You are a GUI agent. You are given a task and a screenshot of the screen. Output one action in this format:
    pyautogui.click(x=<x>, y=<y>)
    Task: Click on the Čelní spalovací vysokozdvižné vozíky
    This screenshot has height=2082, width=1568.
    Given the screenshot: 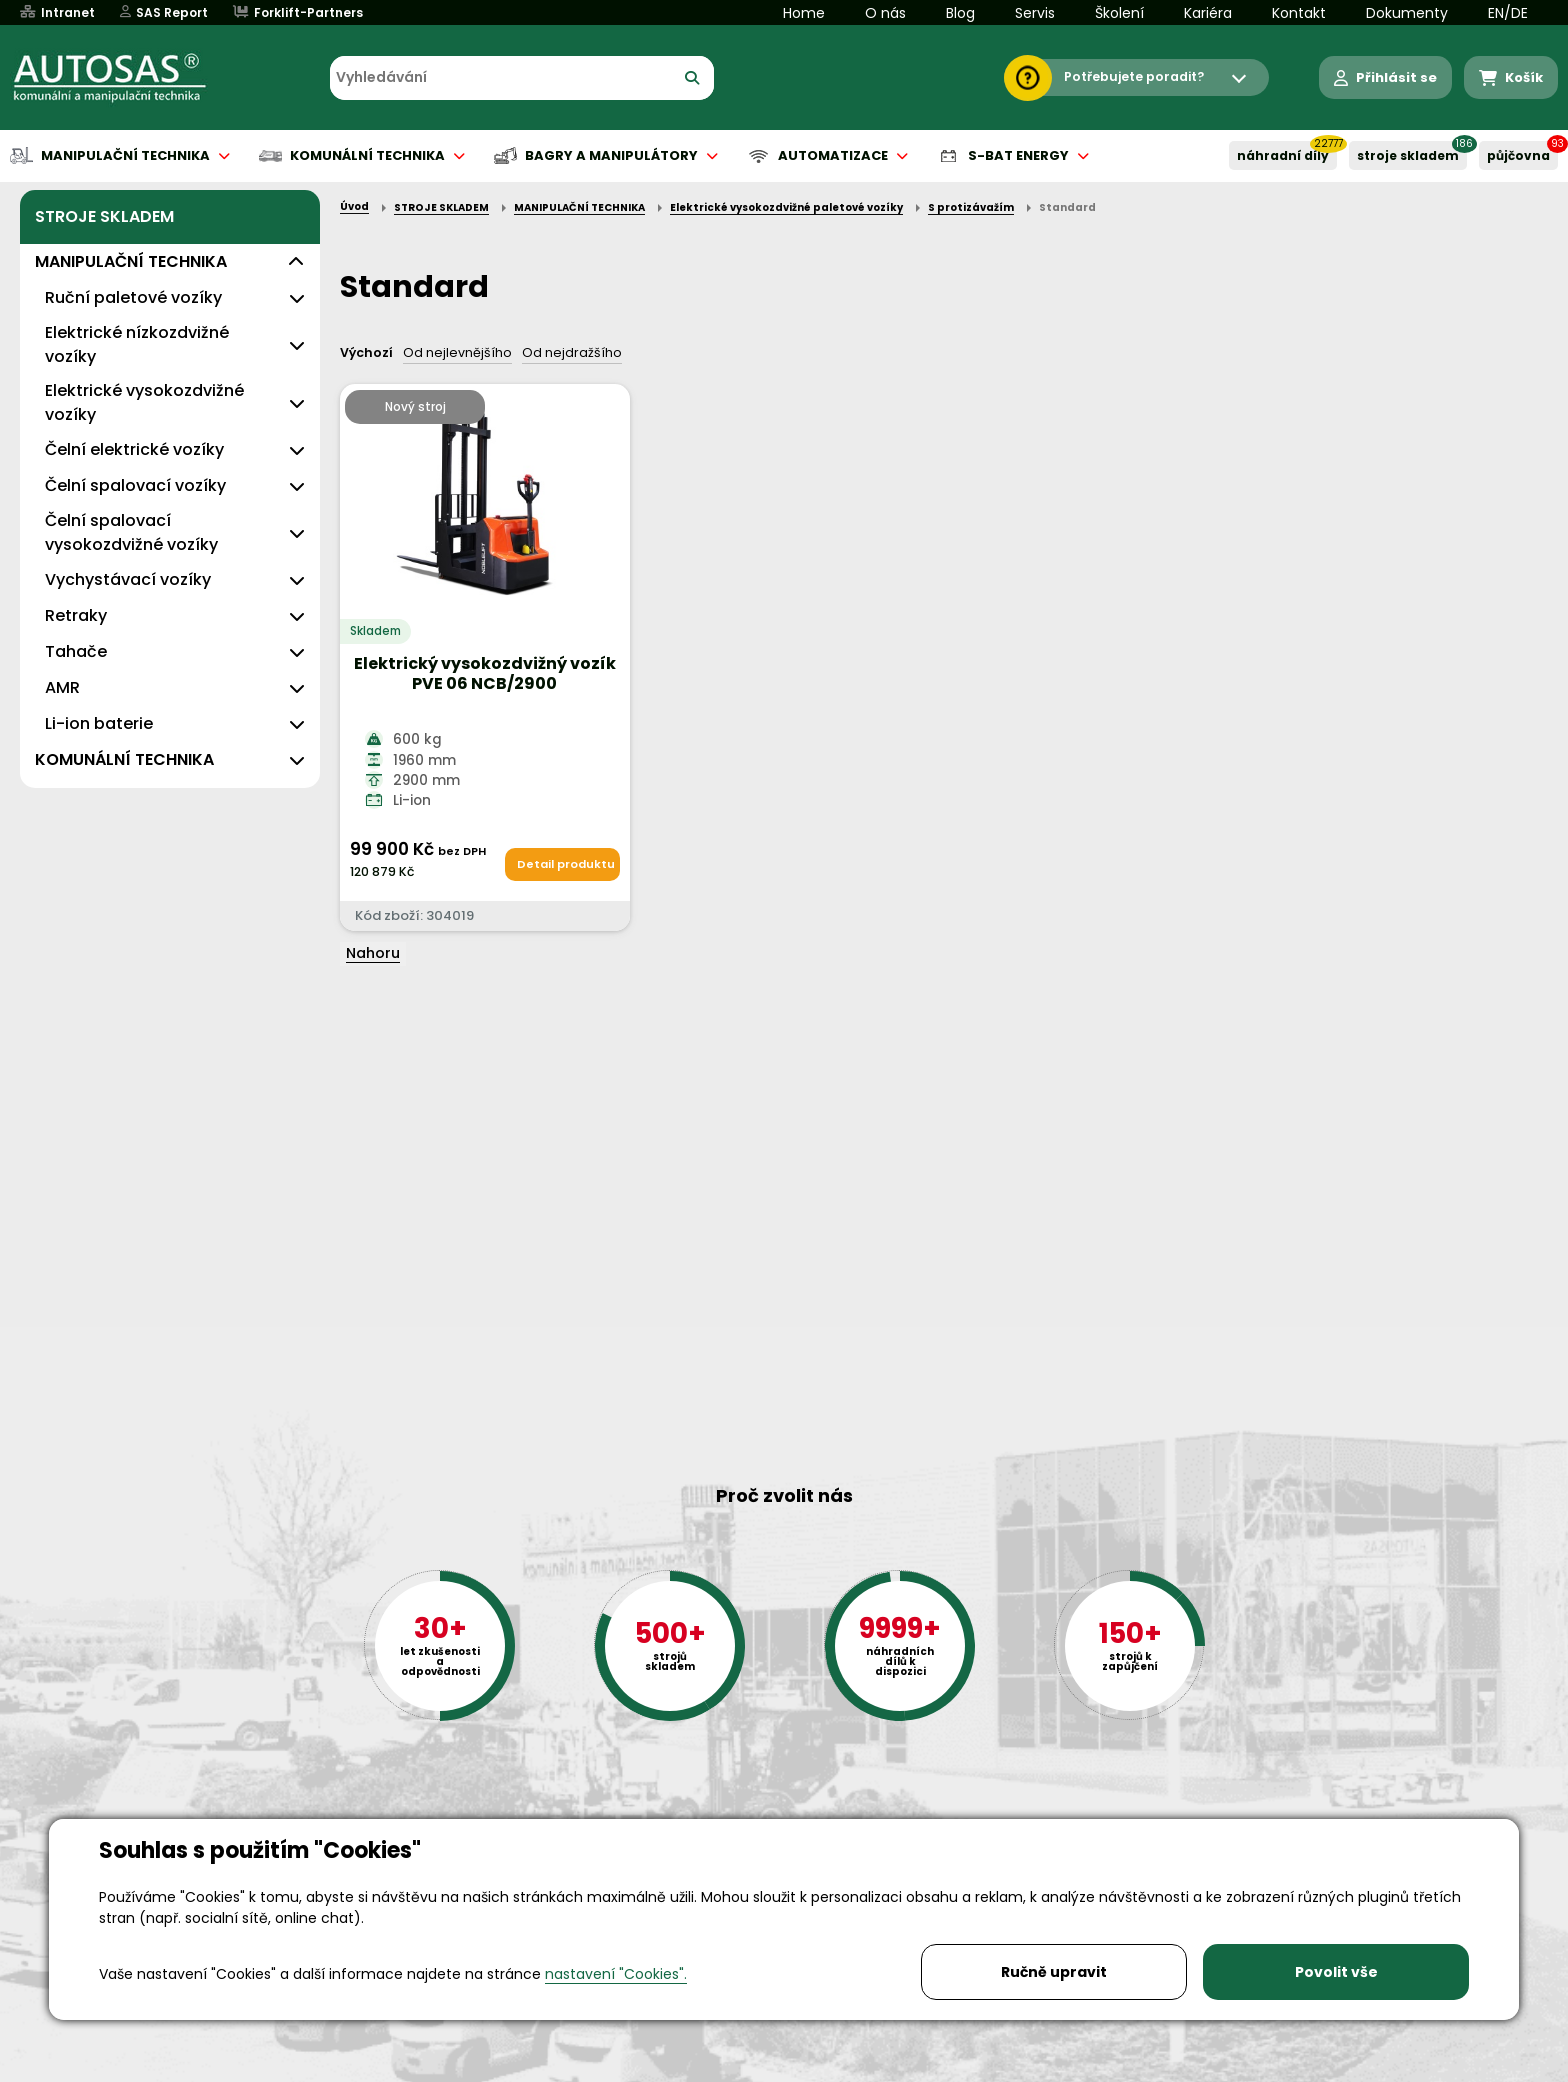 What is the action you would take?
    pyautogui.click(x=131, y=532)
    